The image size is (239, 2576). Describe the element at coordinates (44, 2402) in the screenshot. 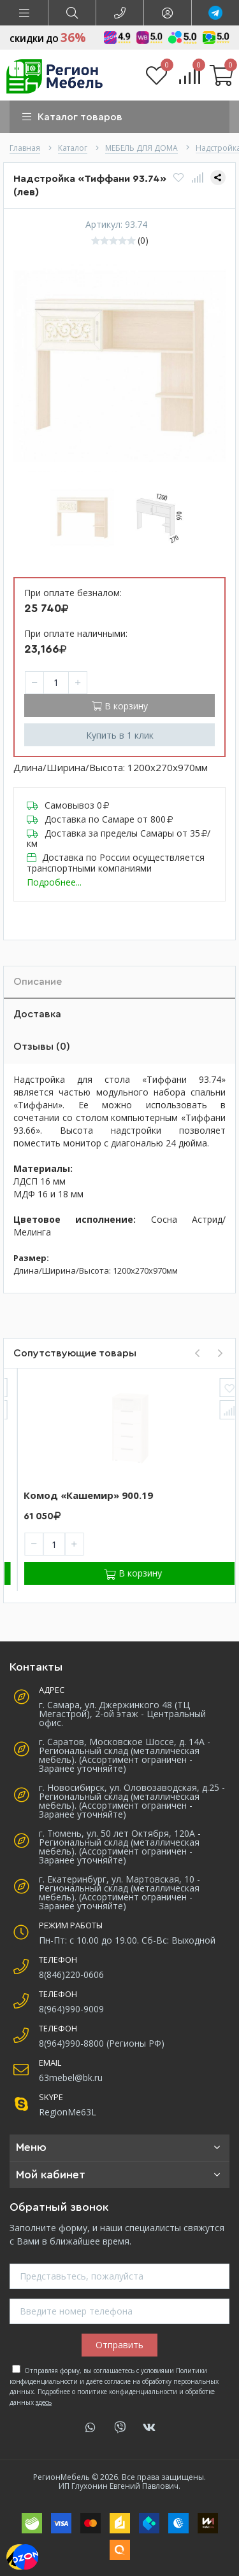

I see `здесь` at that location.